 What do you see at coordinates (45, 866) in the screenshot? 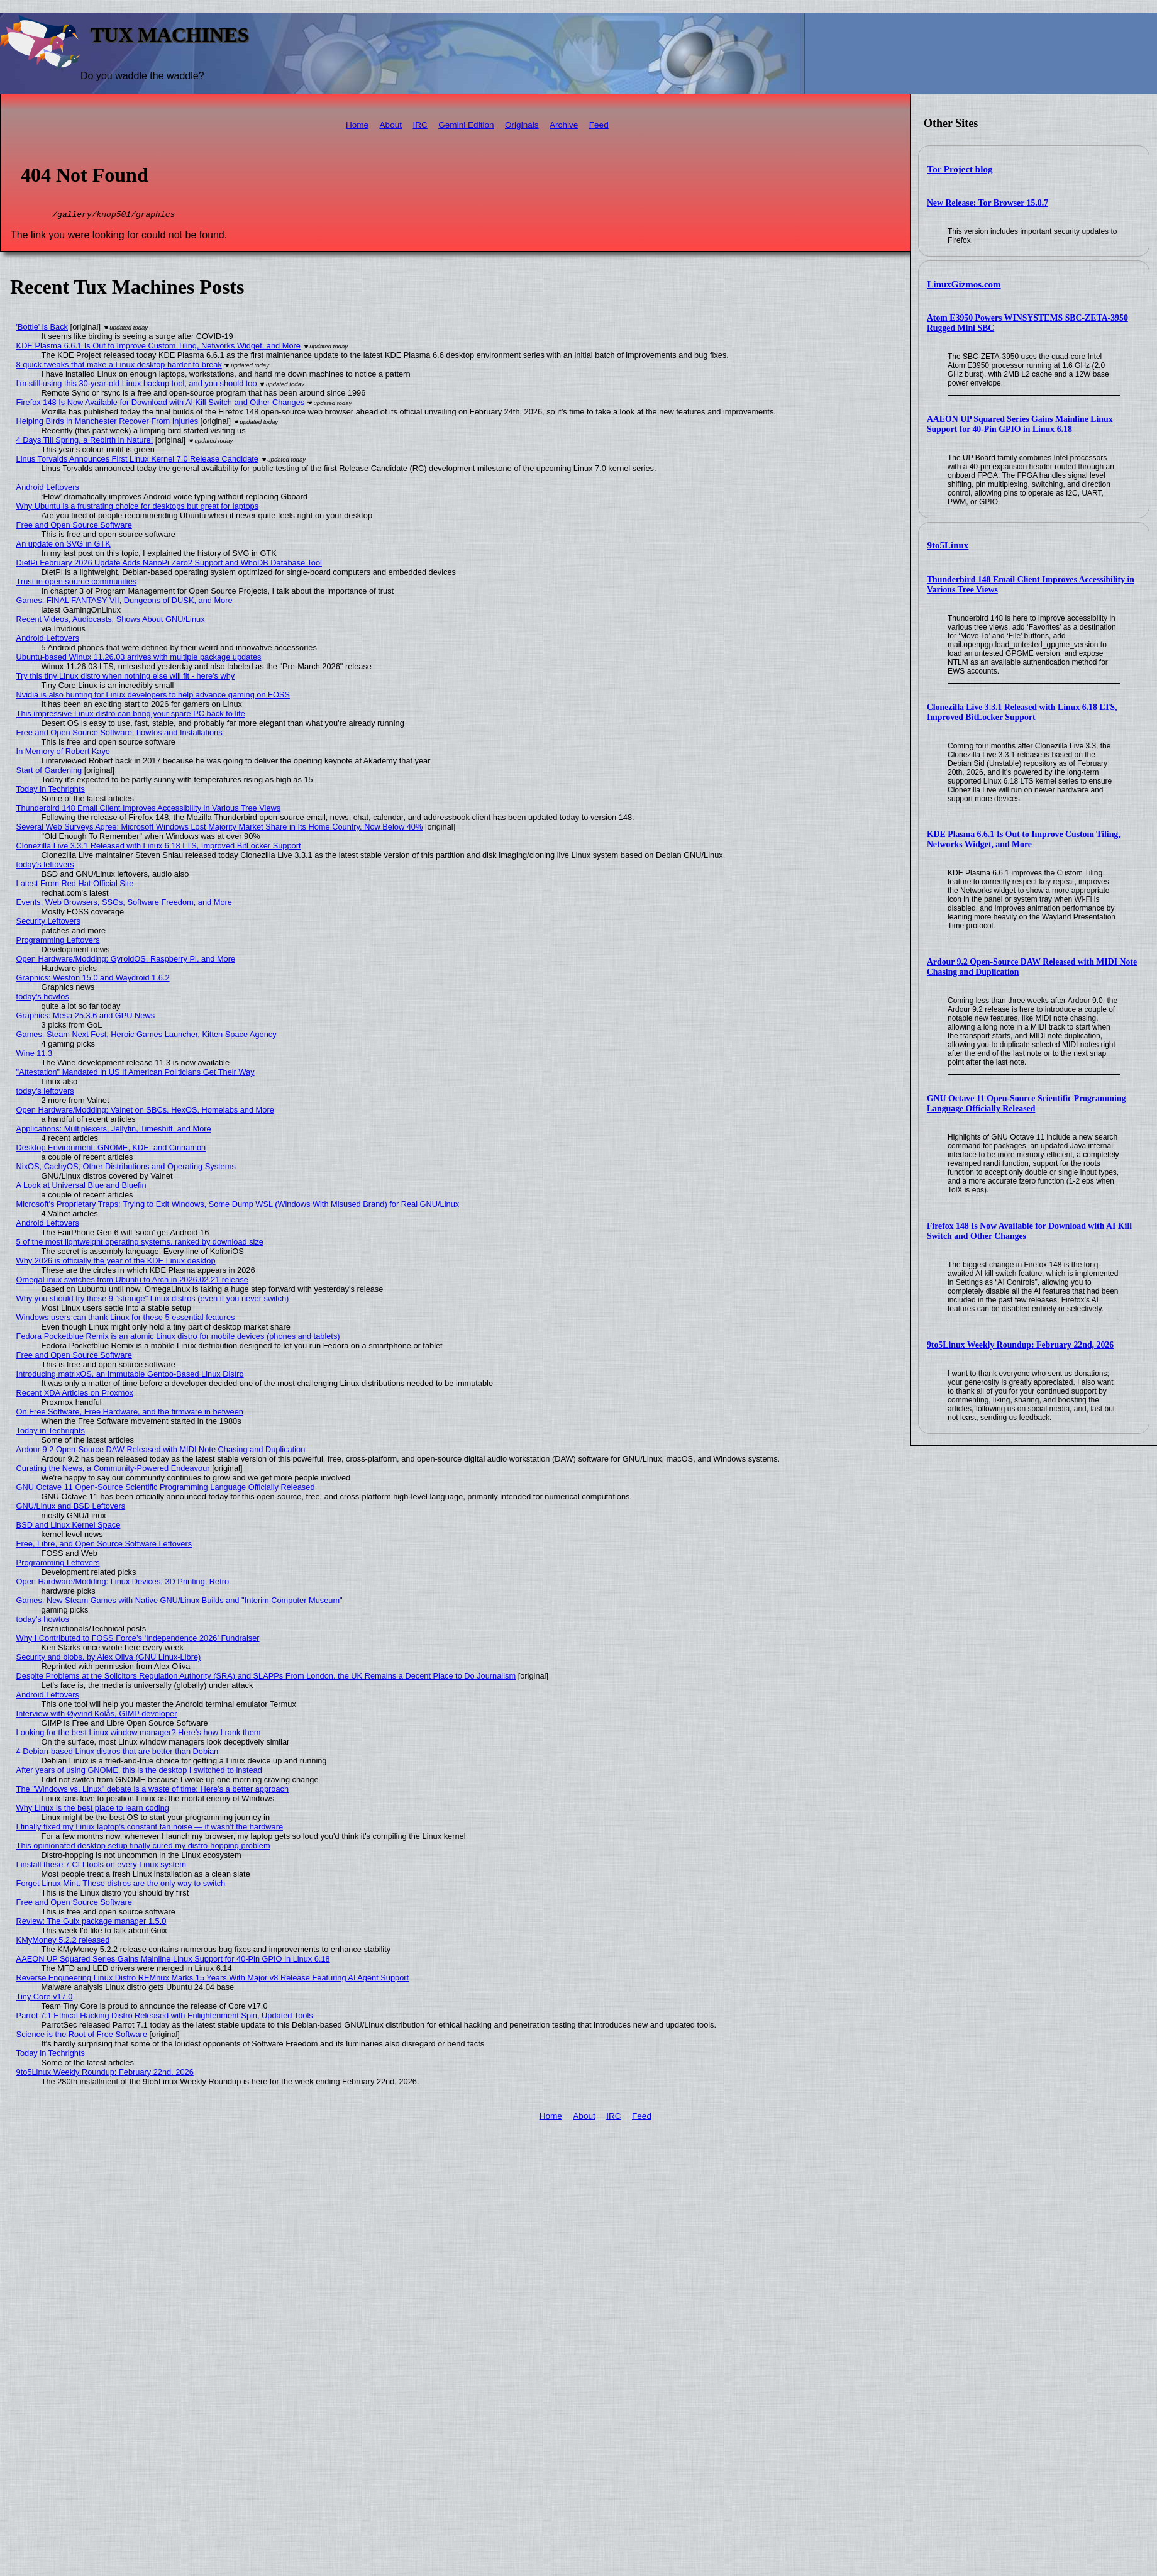
I see `today's leftovers` at bounding box center [45, 866].